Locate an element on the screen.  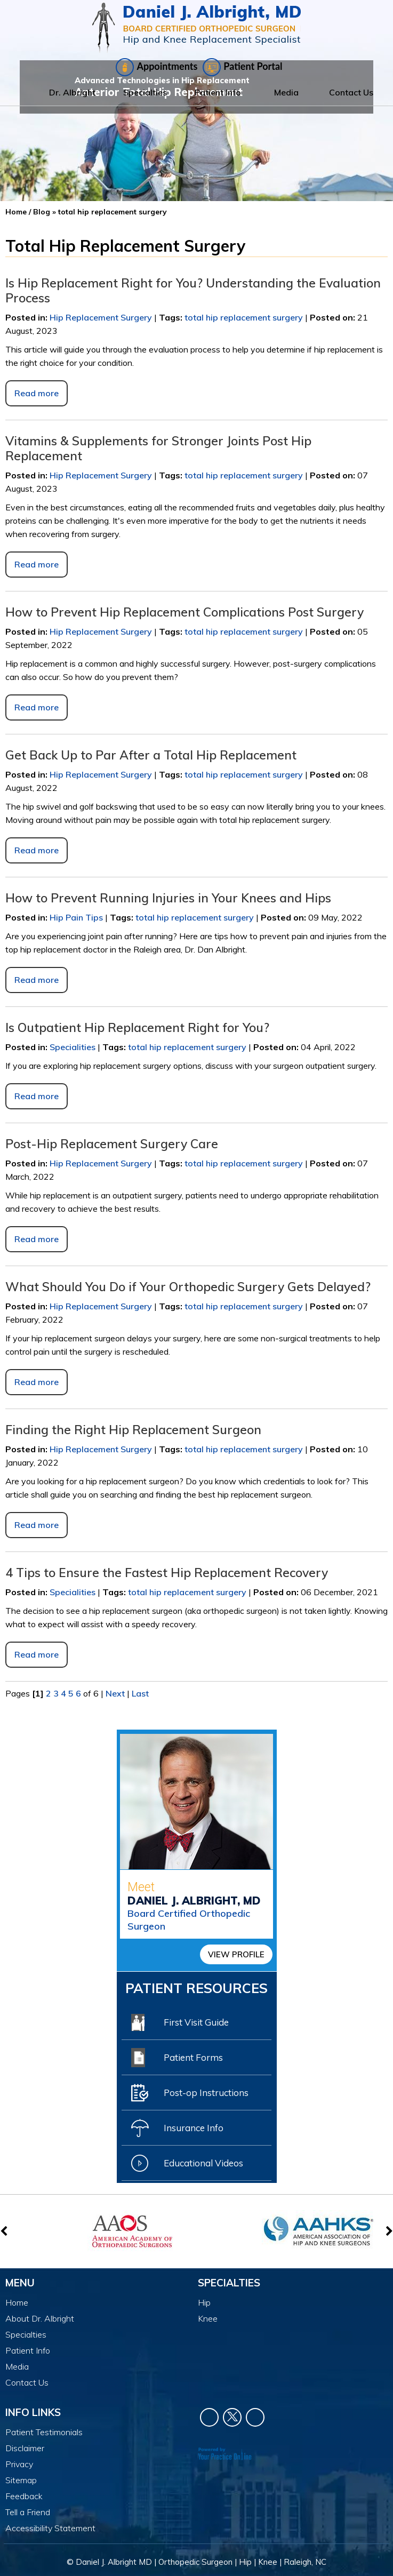
Tell a Friend is located at coordinates (27, 2512).